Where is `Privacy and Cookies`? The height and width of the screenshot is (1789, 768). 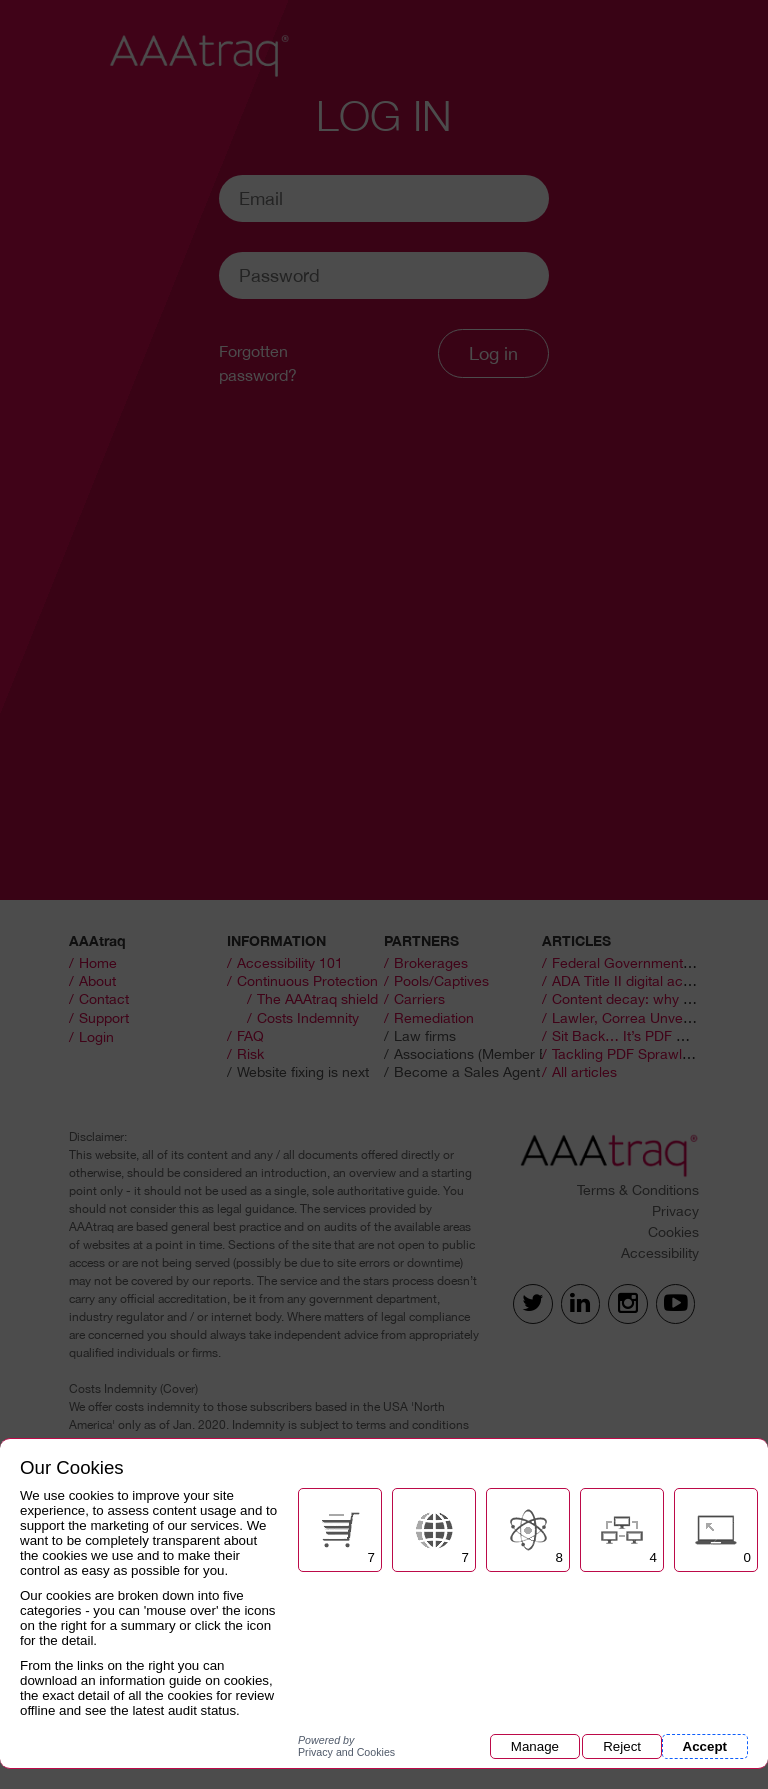
Privacy and Cookies is located at coordinates (346, 1746).